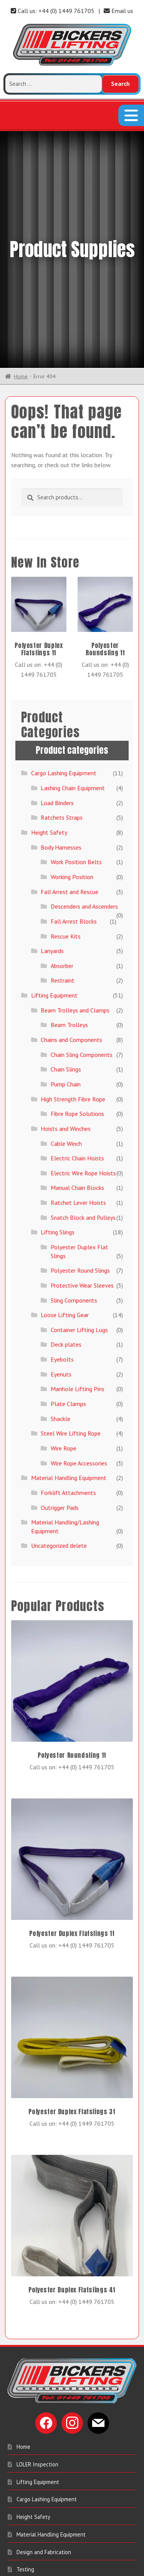  I want to click on Testing, so click(25, 2441).